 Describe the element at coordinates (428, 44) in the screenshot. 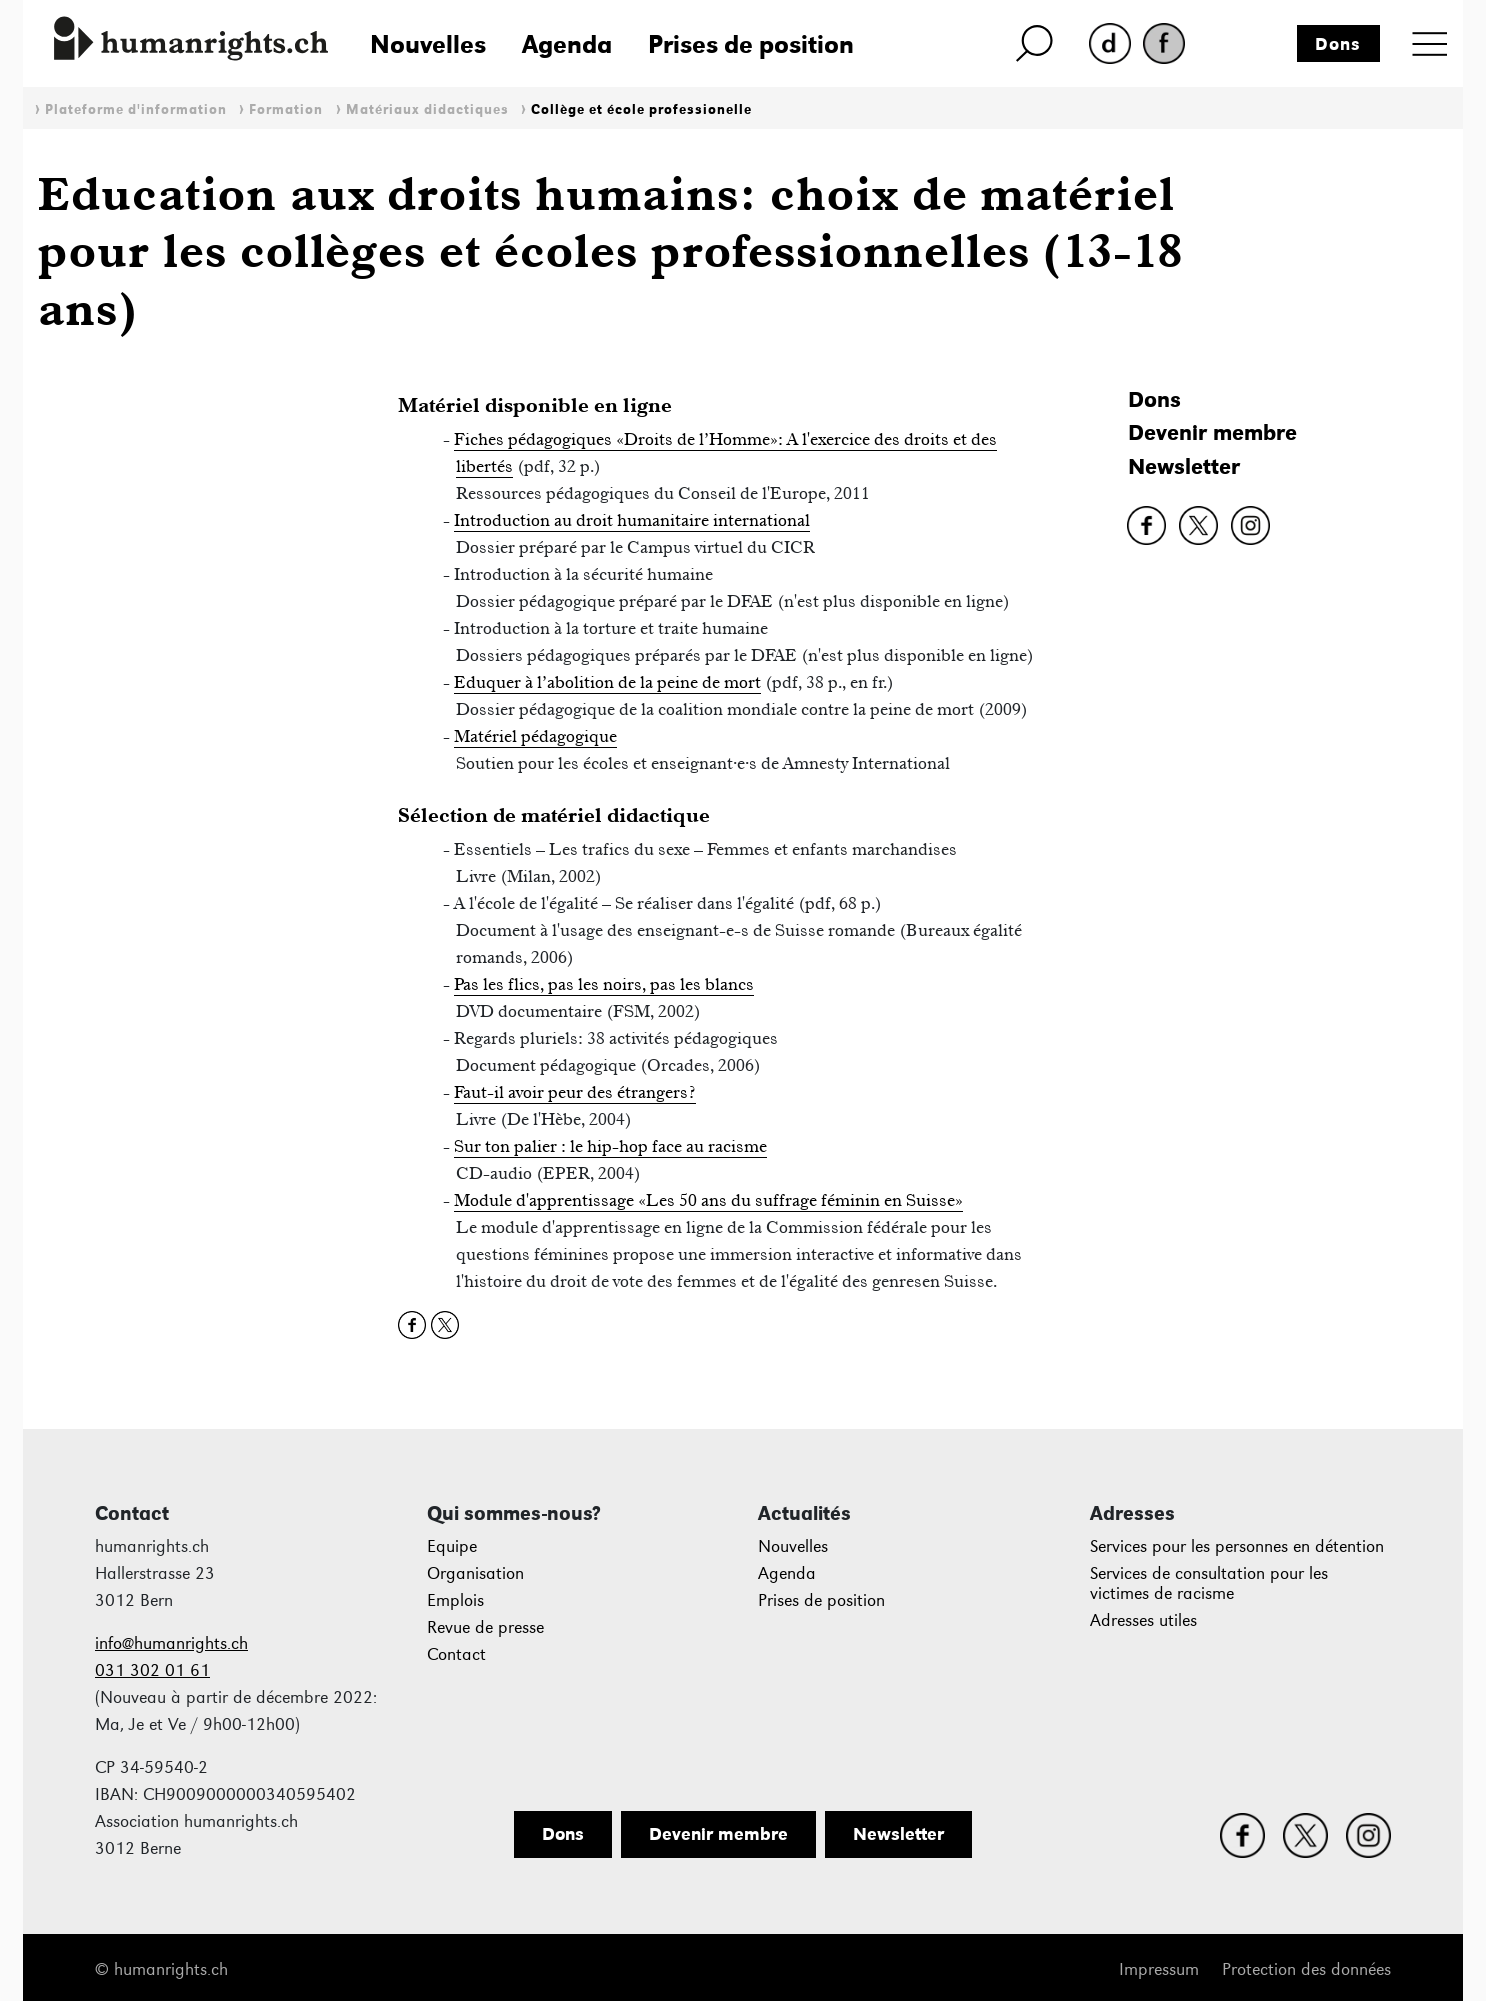

I see `Nouvelles` at that location.